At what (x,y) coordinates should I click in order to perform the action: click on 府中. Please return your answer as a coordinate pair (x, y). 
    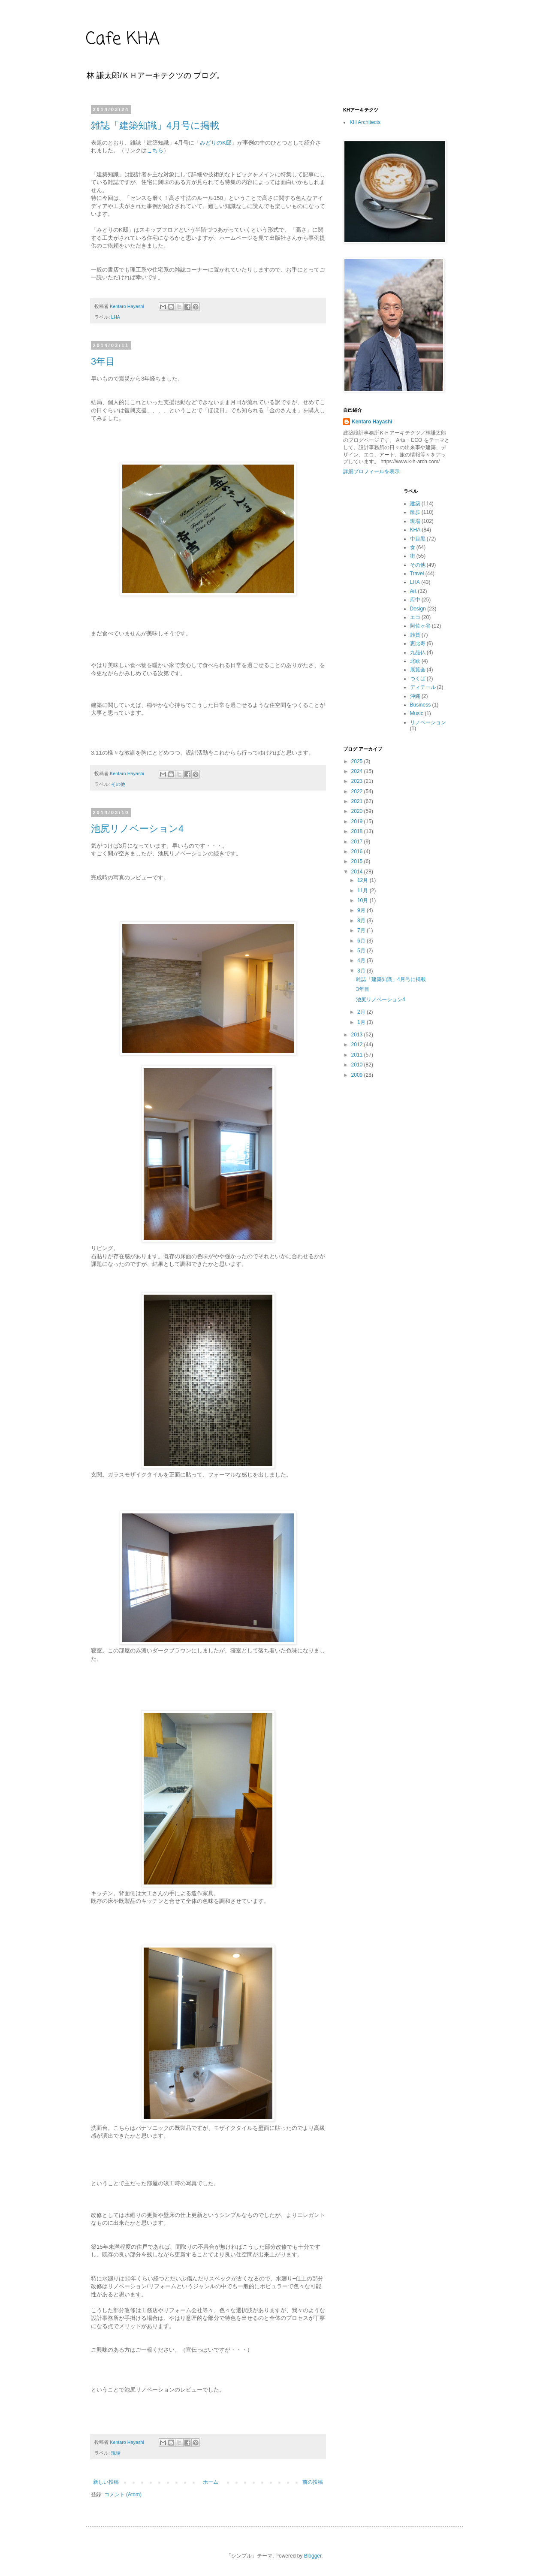
    Looking at the image, I should click on (415, 600).